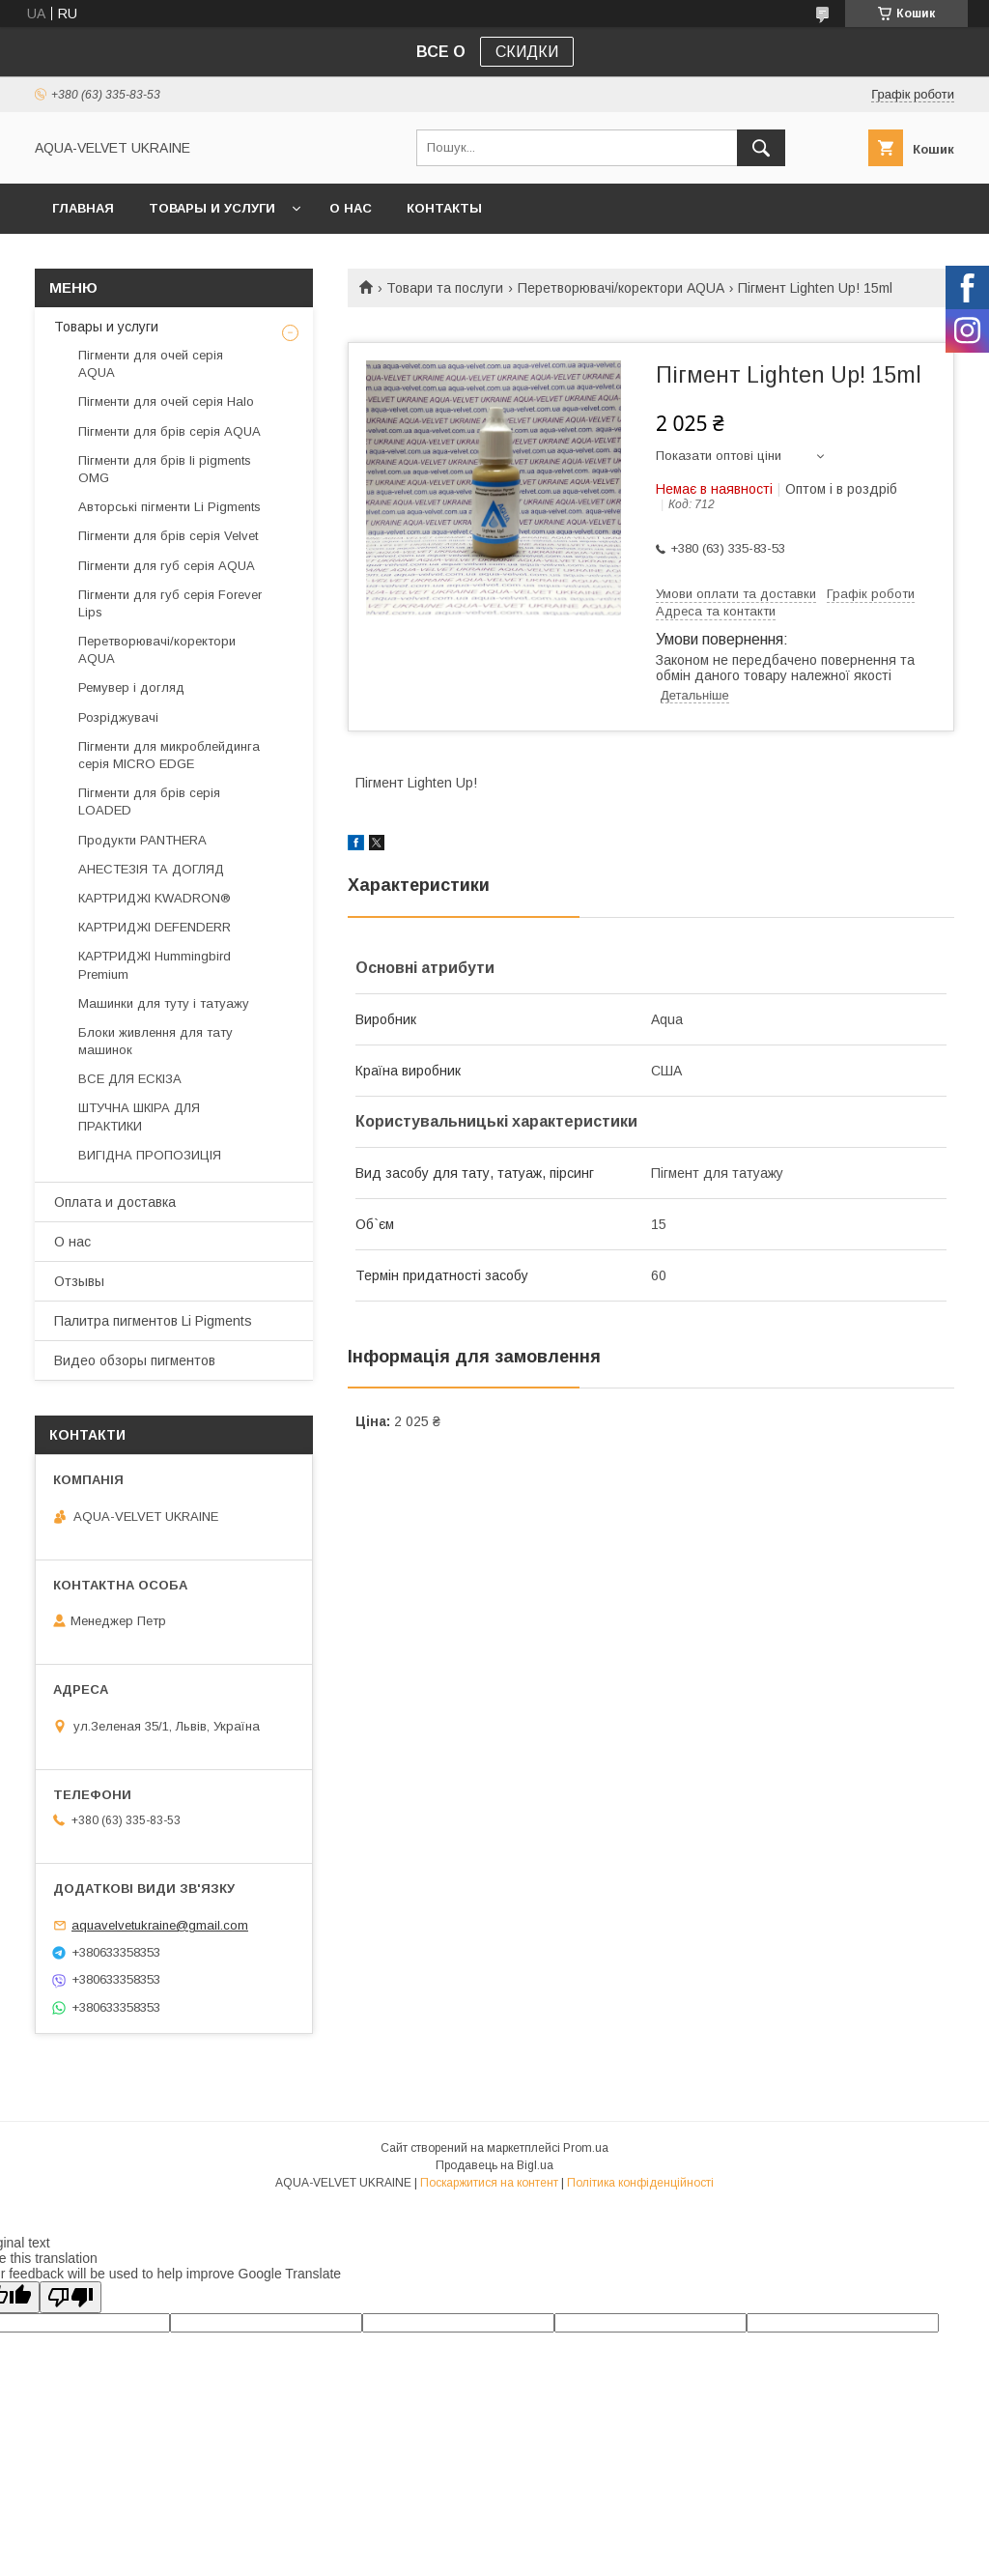 Image resolution: width=989 pixels, height=2576 pixels. What do you see at coordinates (166, 401) in the screenshot?
I see `Пігменти для очей серія Halo` at bounding box center [166, 401].